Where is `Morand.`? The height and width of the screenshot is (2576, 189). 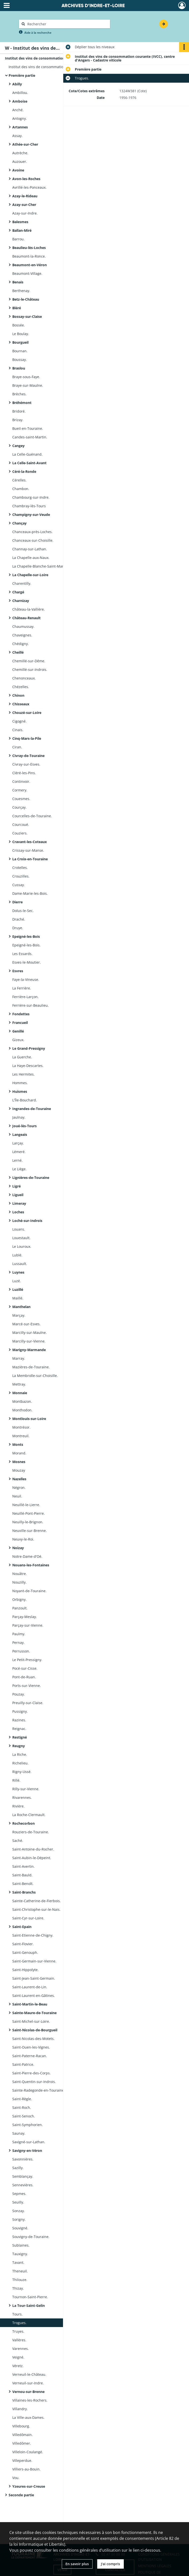
Morand. is located at coordinates (19, 1453).